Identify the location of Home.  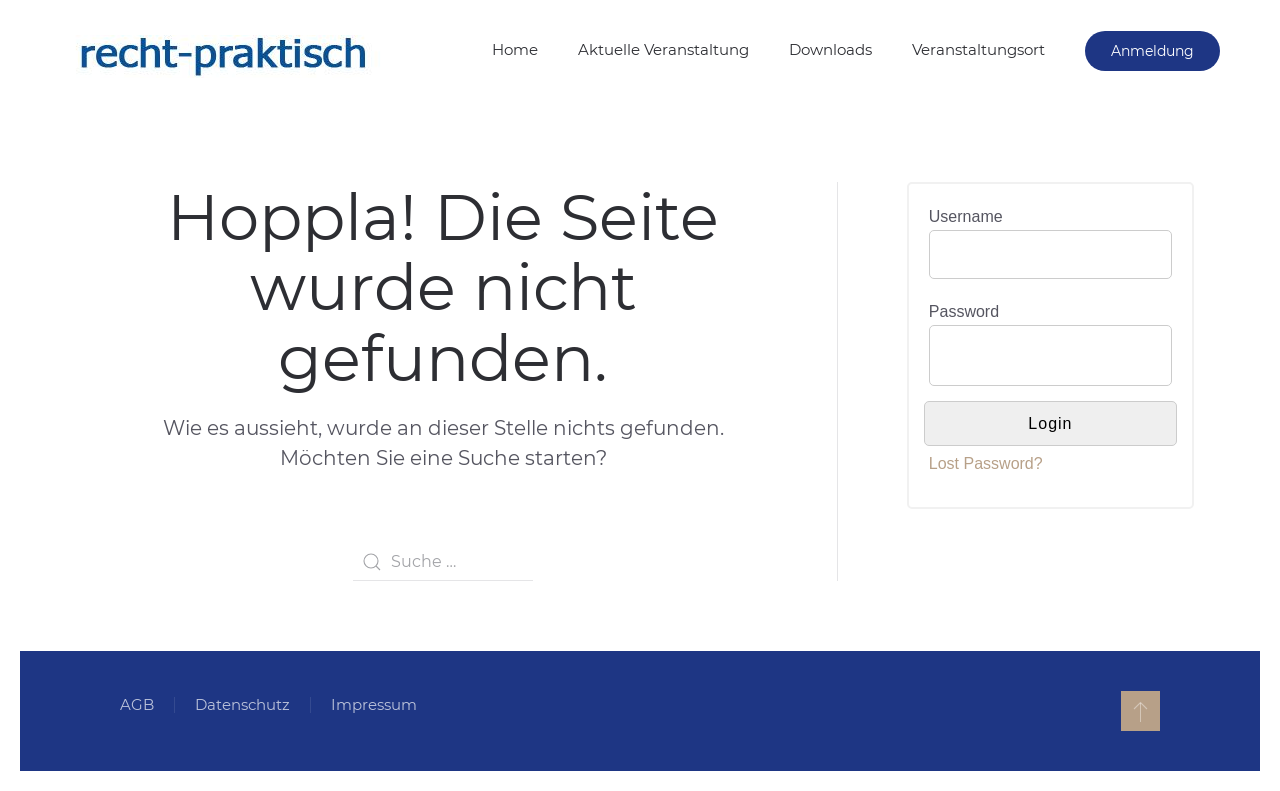
(515, 49).